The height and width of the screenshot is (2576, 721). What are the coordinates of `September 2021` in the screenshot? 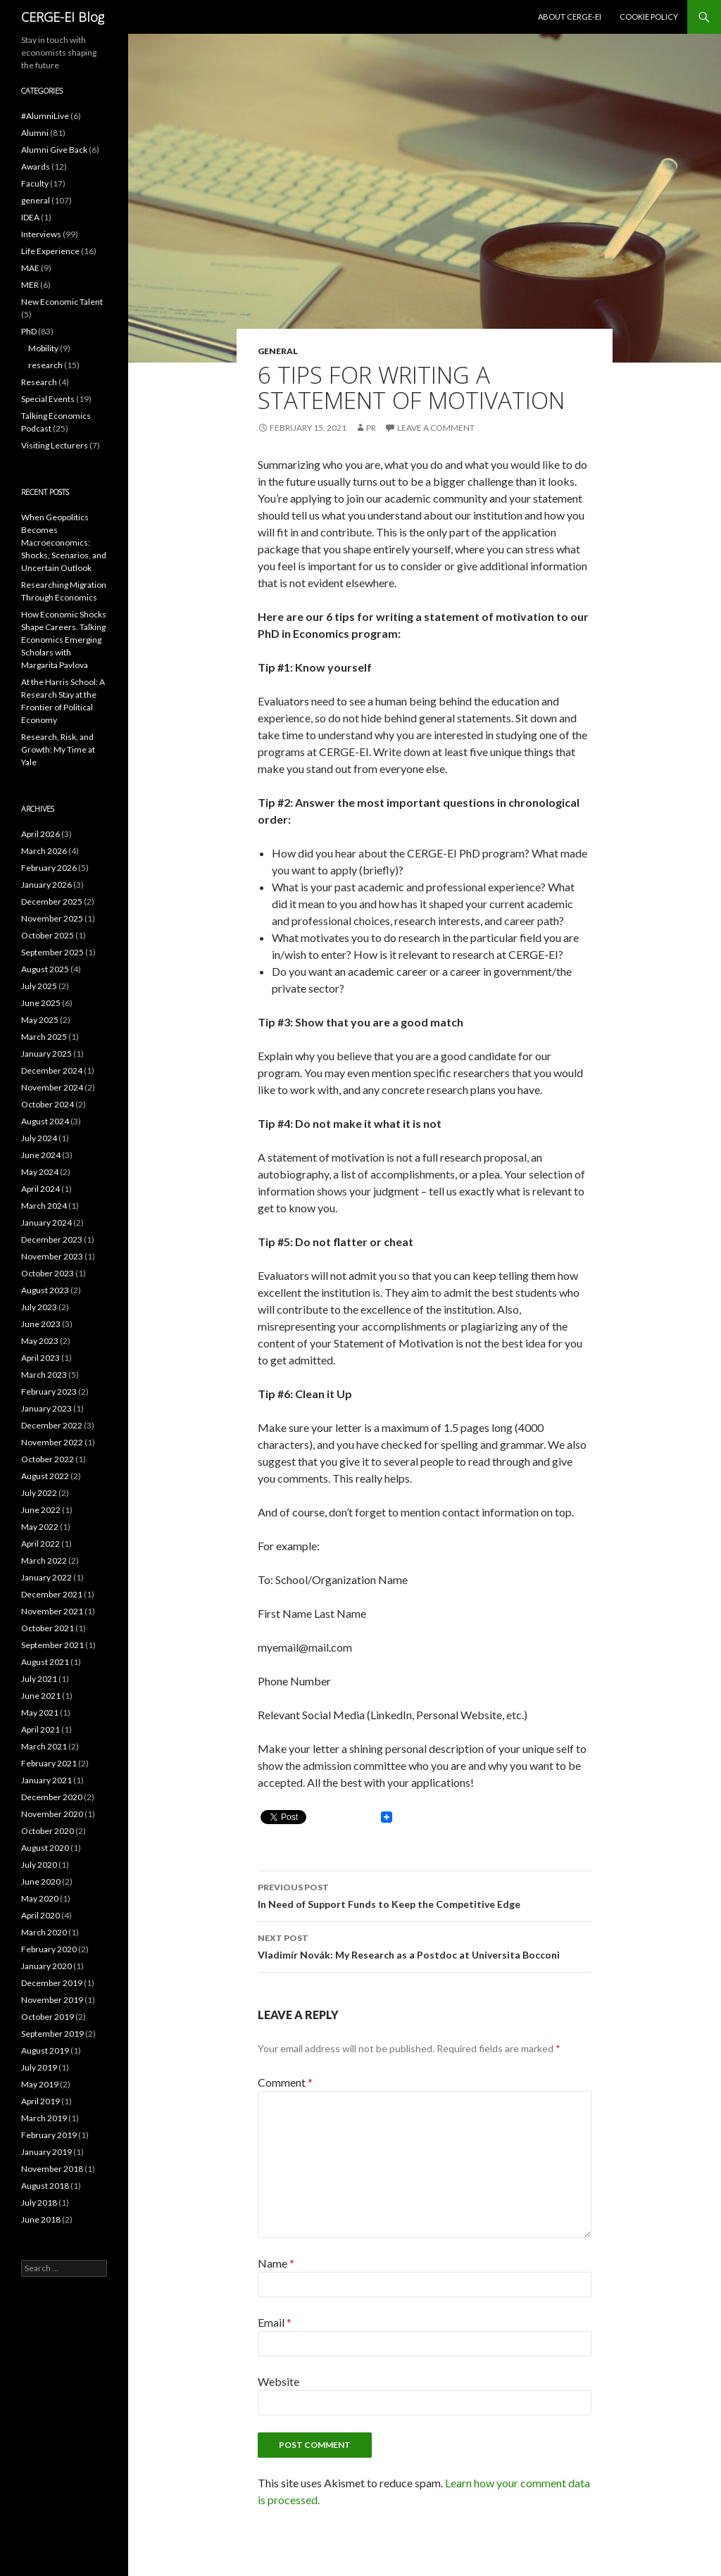 It's located at (52, 1645).